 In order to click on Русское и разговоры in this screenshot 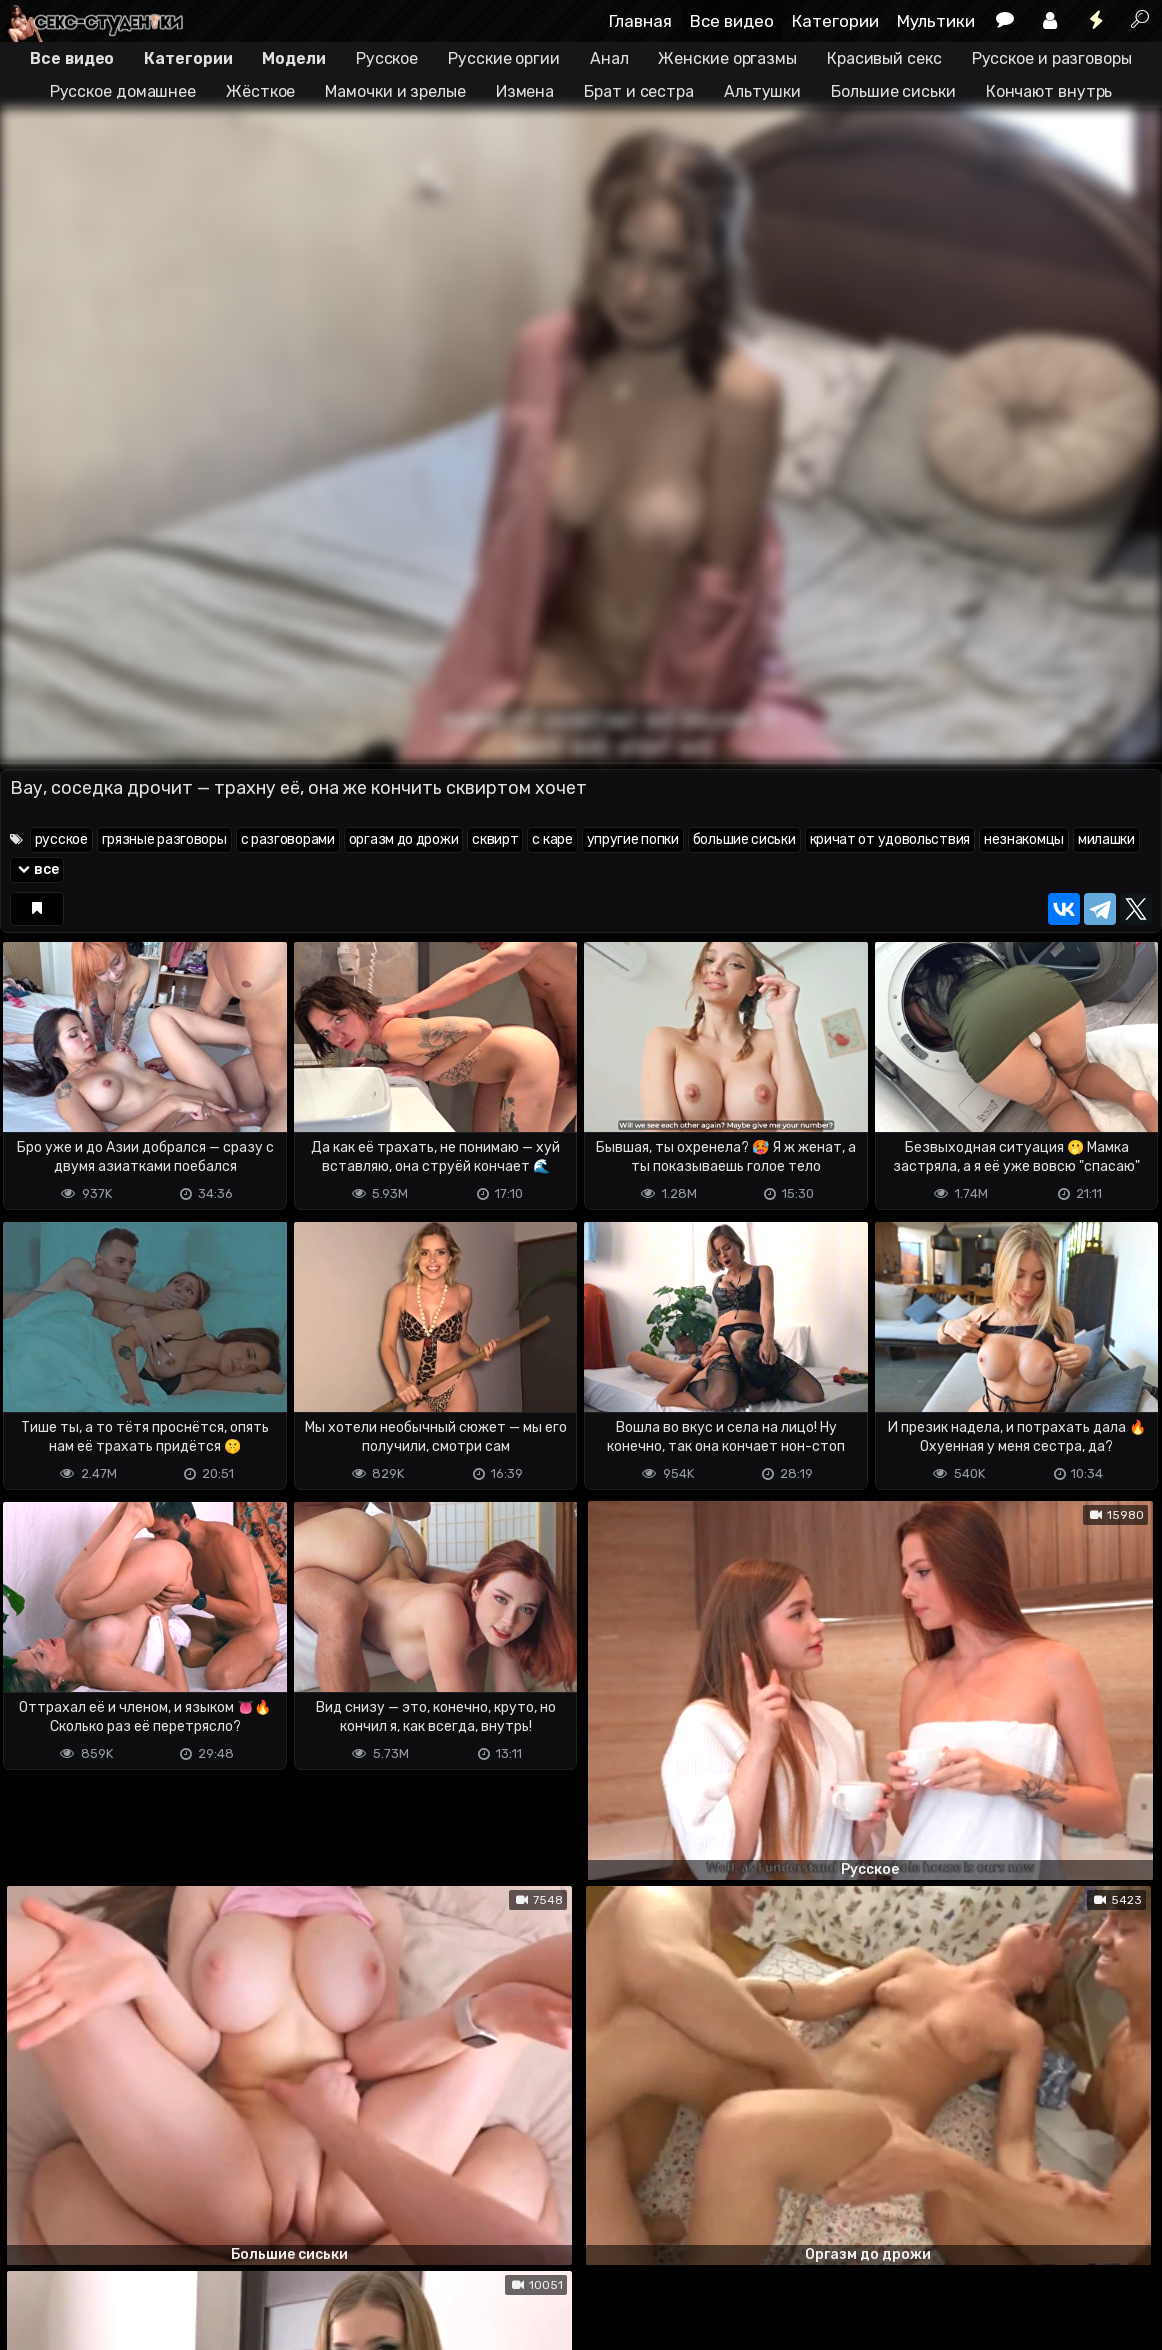, I will do `click(1052, 58)`.